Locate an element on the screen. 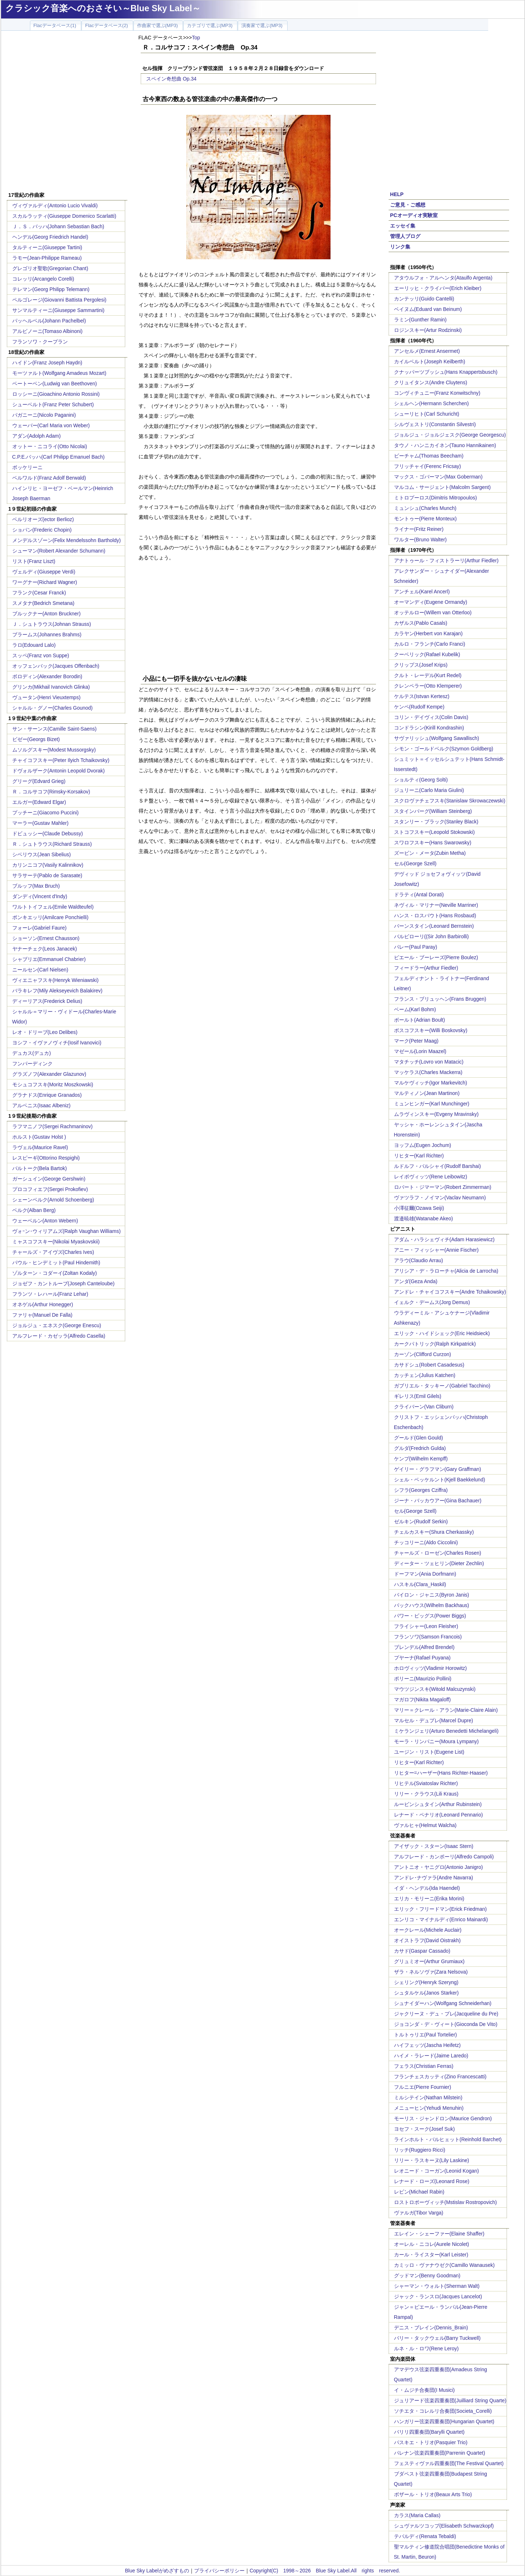 The image size is (525, 2576). カザルス(Pablo Casals) is located at coordinates (420, 623).